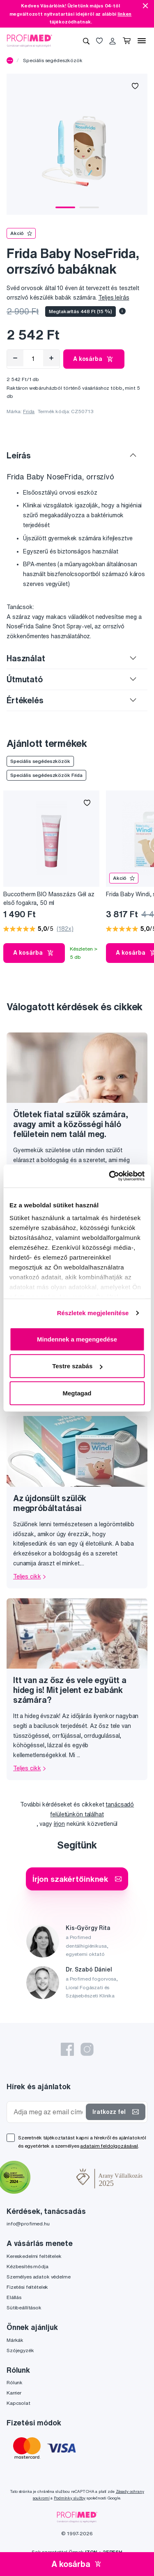 Image resolution: width=154 pixels, height=2576 pixels. I want to click on Leírás, so click(19, 455).